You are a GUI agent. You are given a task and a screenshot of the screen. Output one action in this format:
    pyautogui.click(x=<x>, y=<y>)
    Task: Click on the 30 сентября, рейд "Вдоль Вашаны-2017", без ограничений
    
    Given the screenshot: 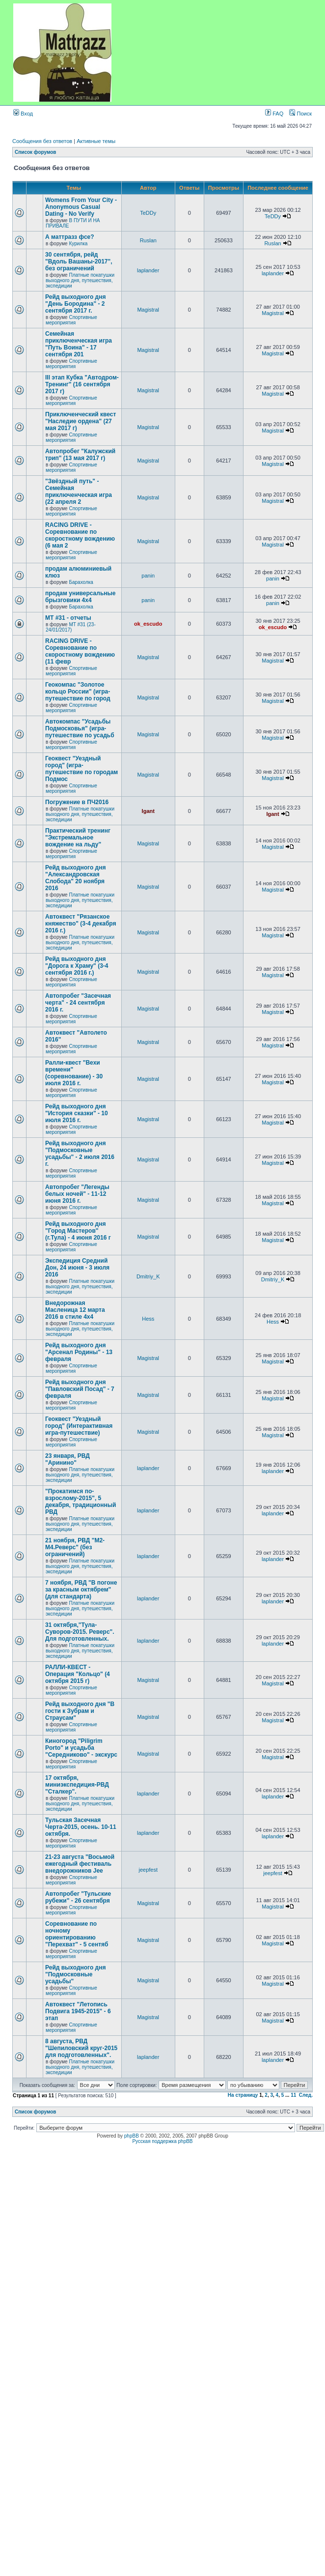 What is the action you would take?
    pyautogui.click(x=78, y=261)
    